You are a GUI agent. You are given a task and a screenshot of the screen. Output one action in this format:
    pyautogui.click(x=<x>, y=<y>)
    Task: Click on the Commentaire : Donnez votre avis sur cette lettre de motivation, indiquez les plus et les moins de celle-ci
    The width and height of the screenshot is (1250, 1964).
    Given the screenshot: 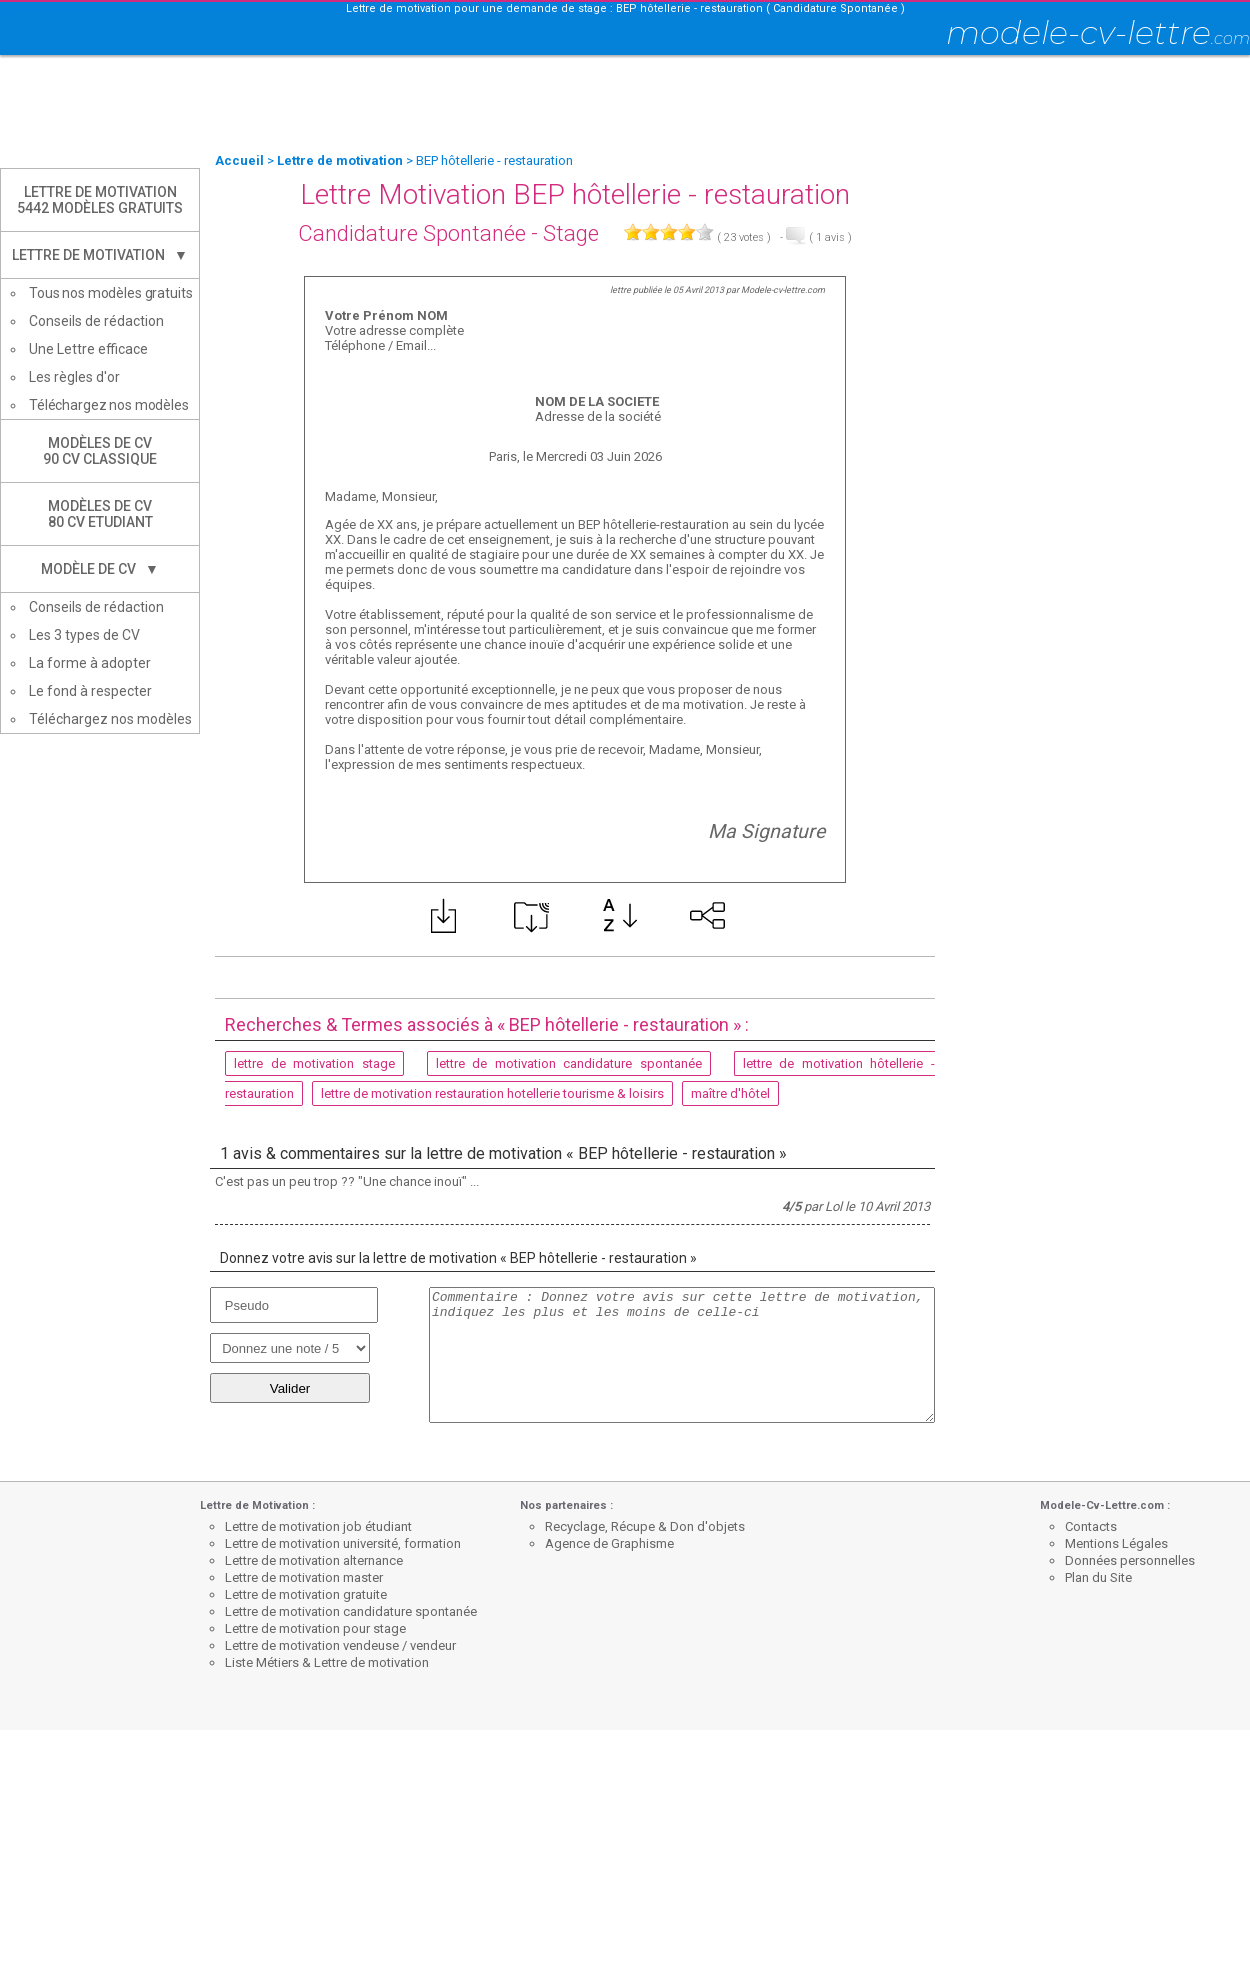 What is the action you would take?
    pyautogui.click(x=682, y=1355)
    